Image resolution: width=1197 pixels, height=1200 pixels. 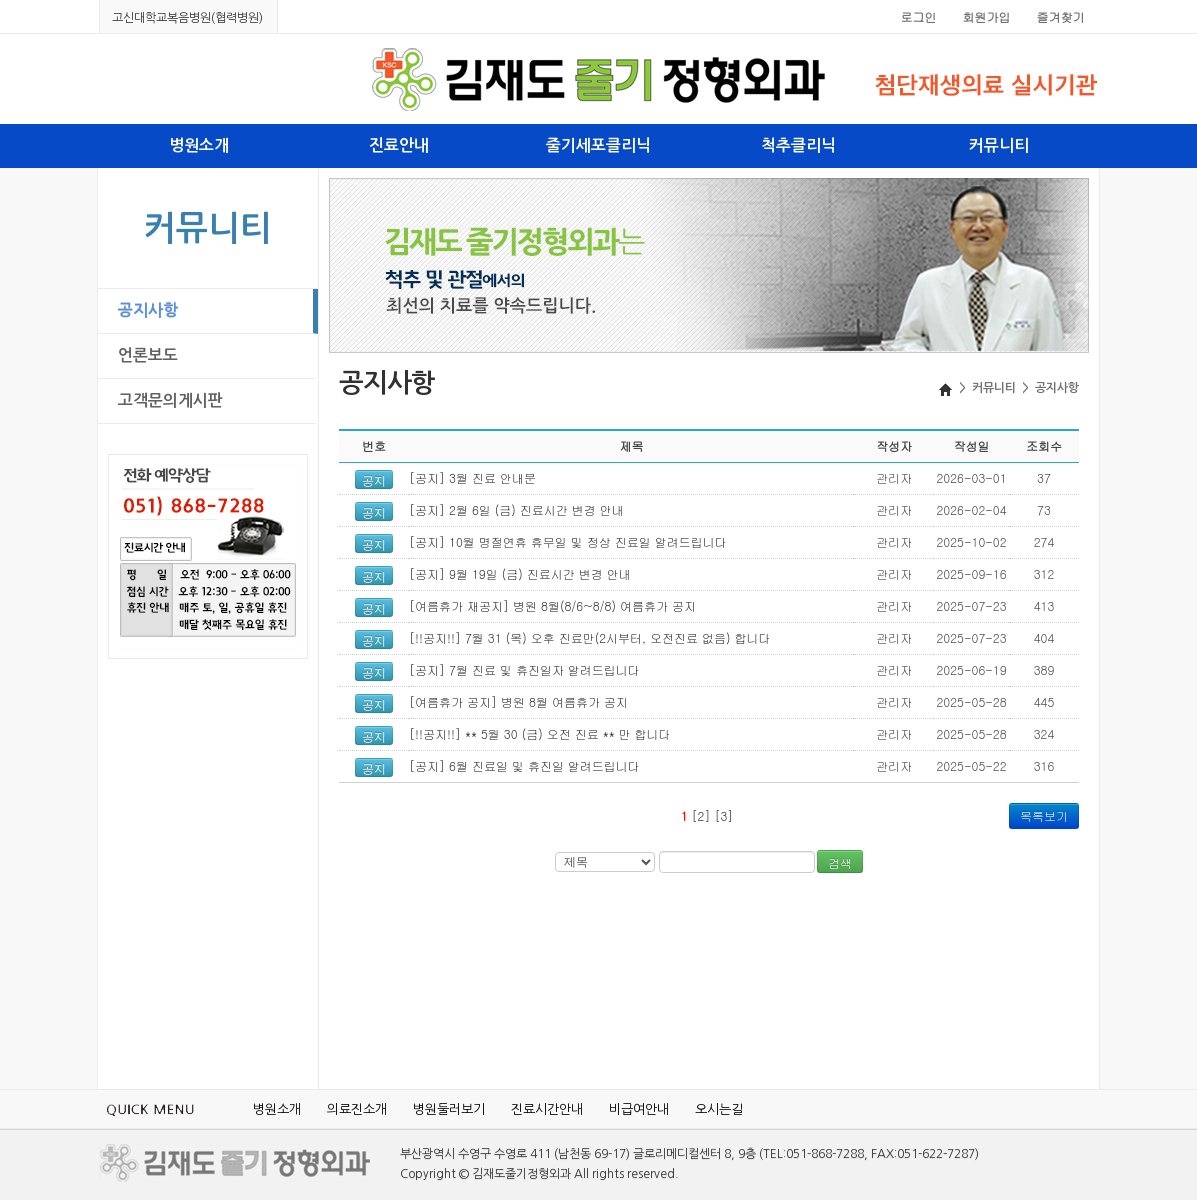 What do you see at coordinates (999, 145) in the screenshot?
I see `커뮤니티` at bounding box center [999, 145].